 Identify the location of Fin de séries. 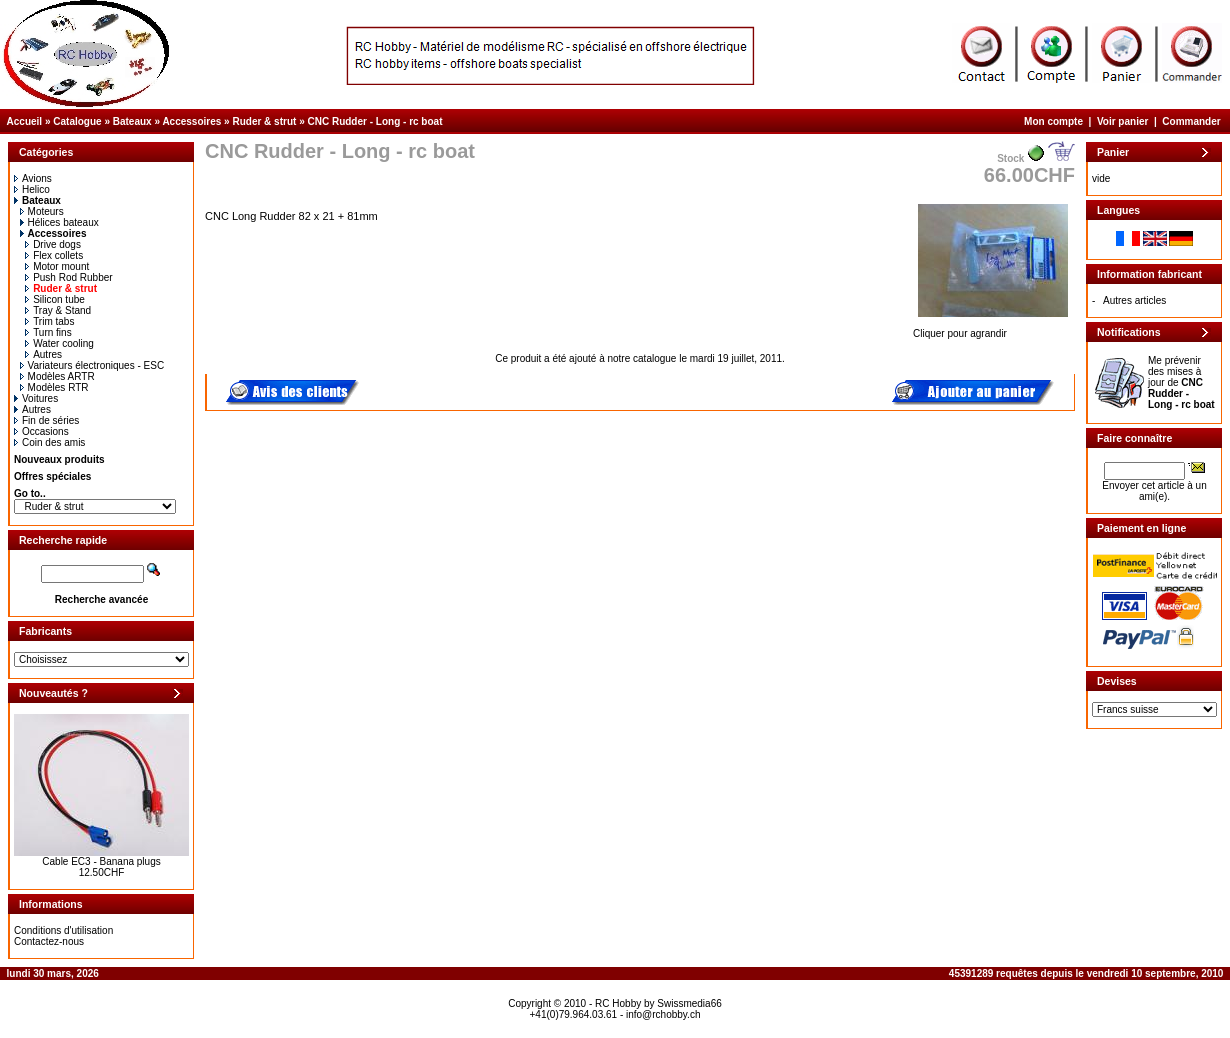
(46, 420).